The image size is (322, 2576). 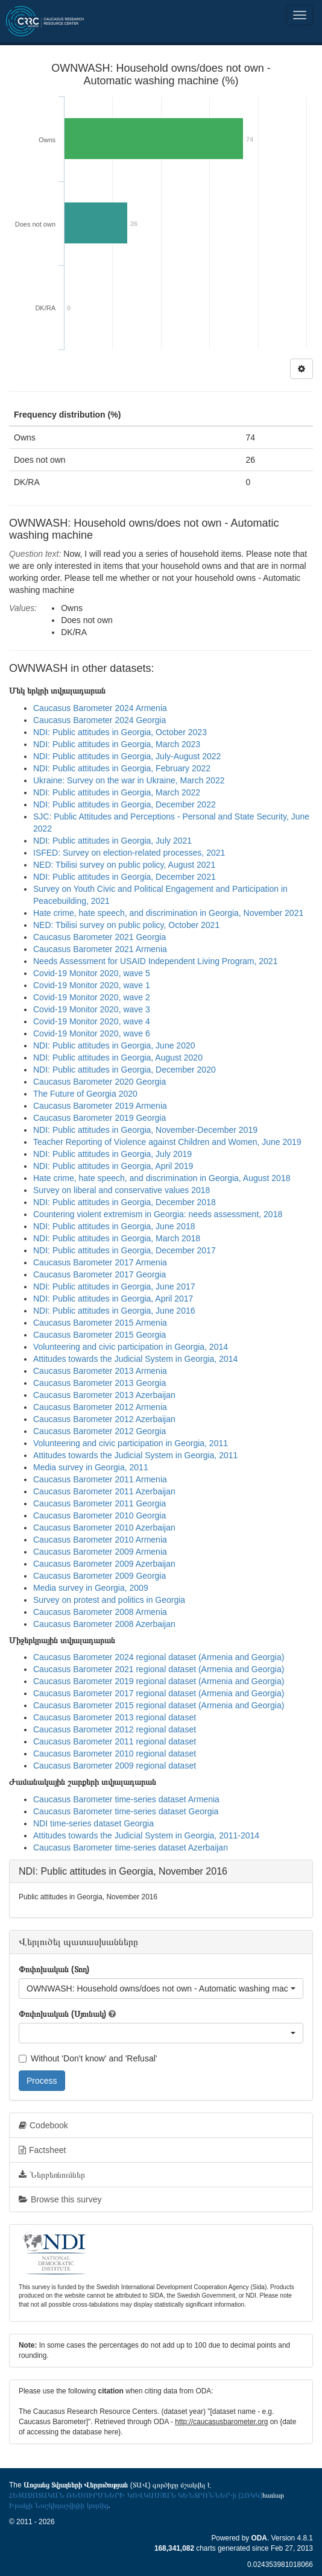 What do you see at coordinates (104, 1624) in the screenshot?
I see `Caucasus Barometer 2008 Azerbaijan` at bounding box center [104, 1624].